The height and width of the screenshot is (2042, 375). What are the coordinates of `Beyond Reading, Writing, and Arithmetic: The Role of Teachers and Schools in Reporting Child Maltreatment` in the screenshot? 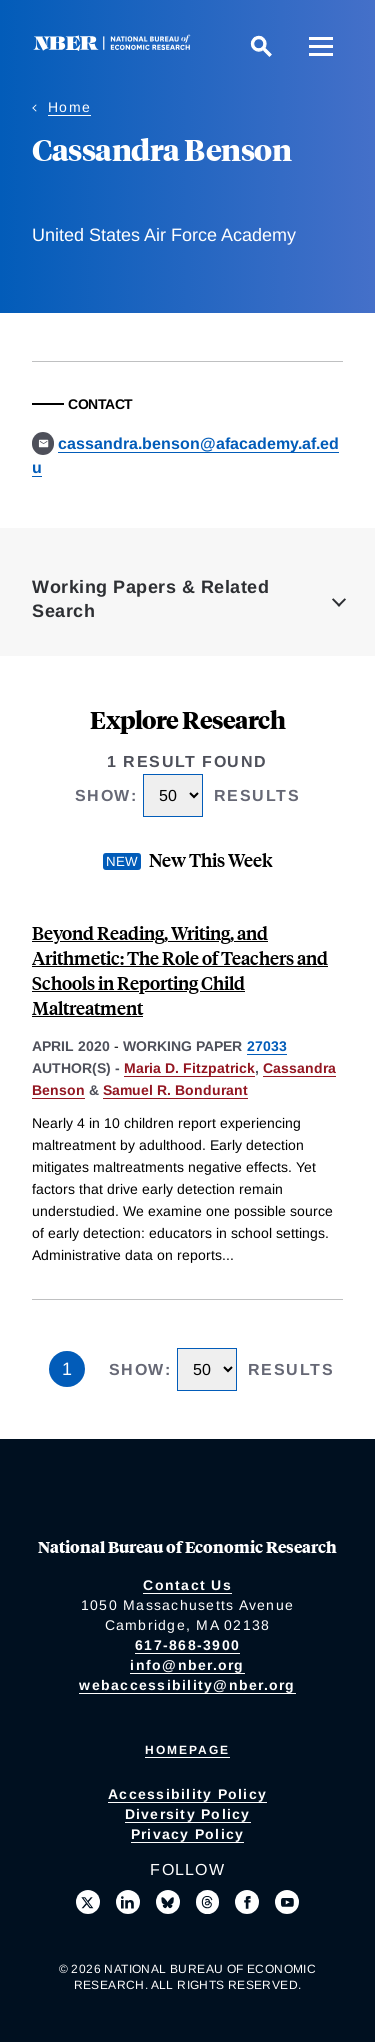 It's located at (180, 970).